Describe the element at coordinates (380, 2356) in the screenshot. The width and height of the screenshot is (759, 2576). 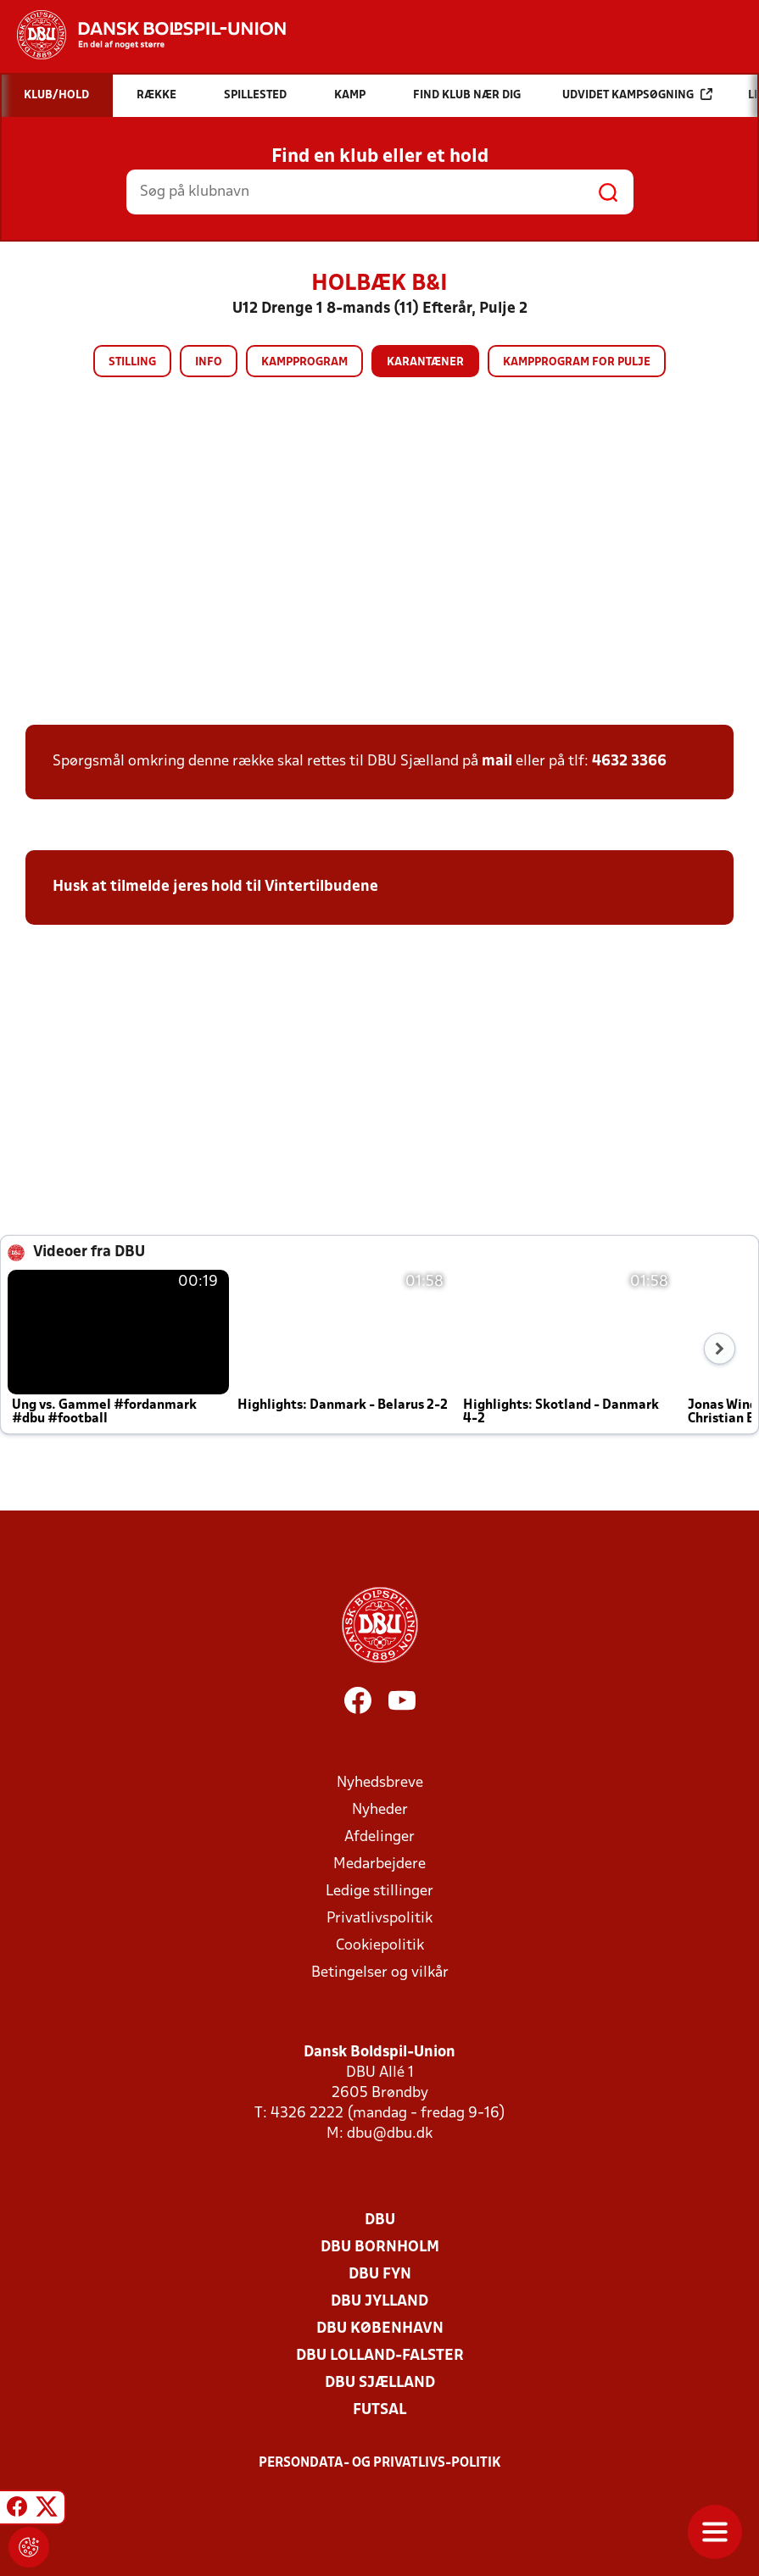
I see `DBU Lolland-Falster` at that location.